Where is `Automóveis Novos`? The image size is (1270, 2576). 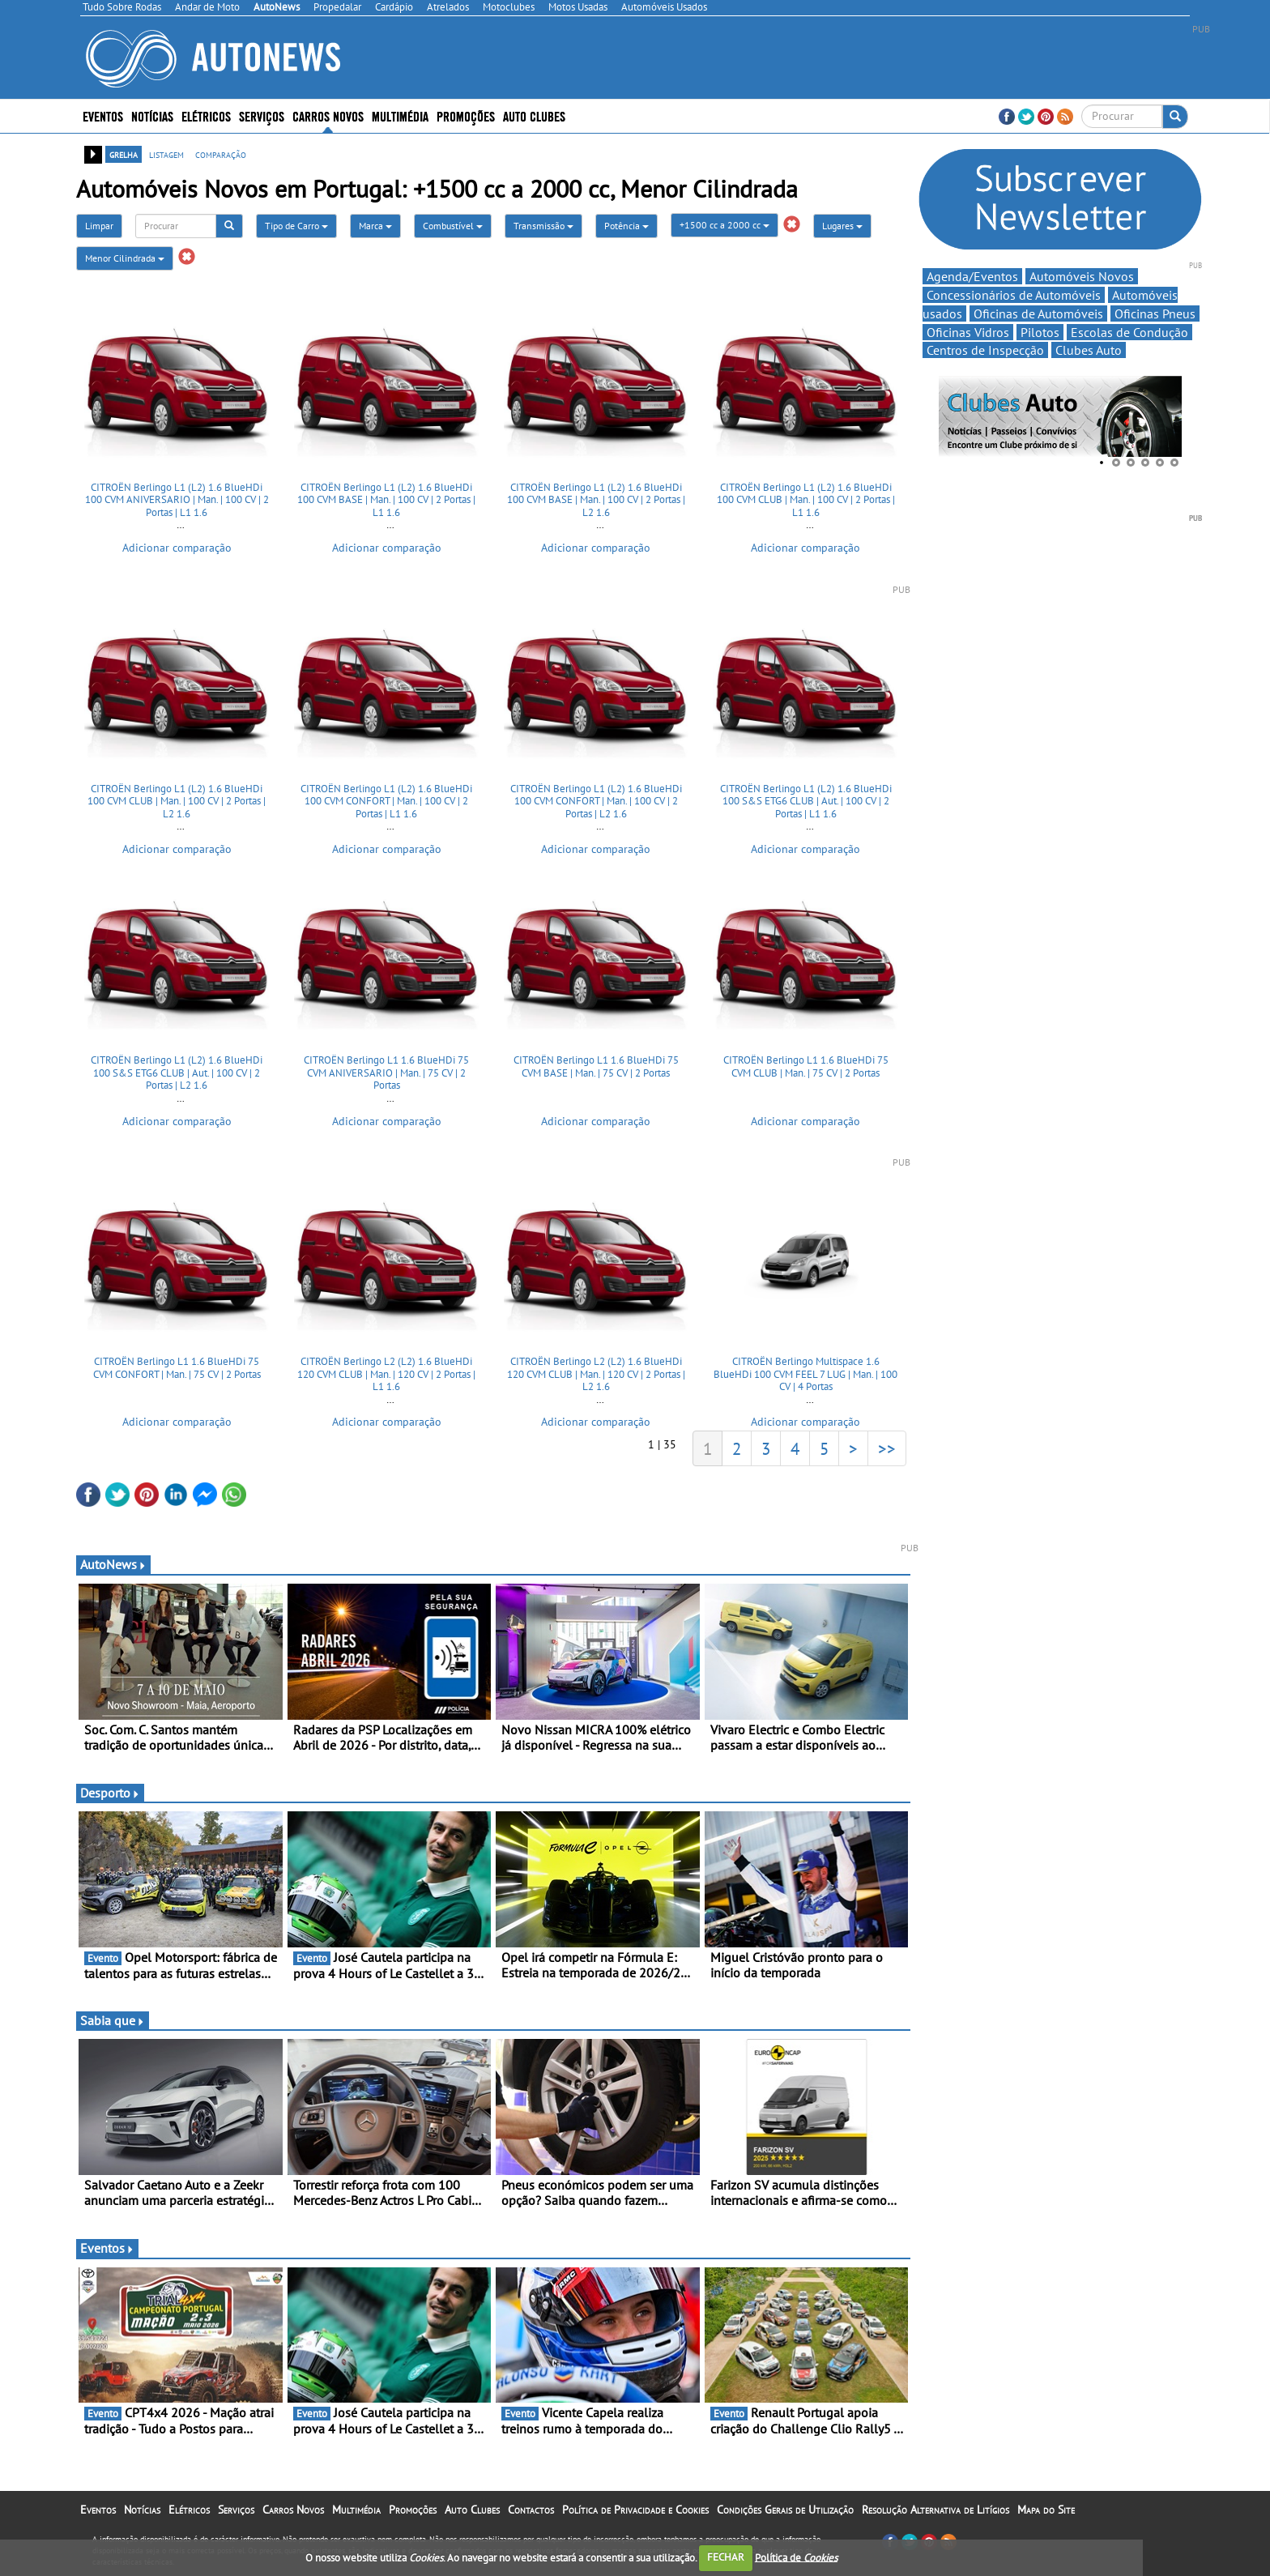
Automóveis Novos is located at coordinates (1081, 276).